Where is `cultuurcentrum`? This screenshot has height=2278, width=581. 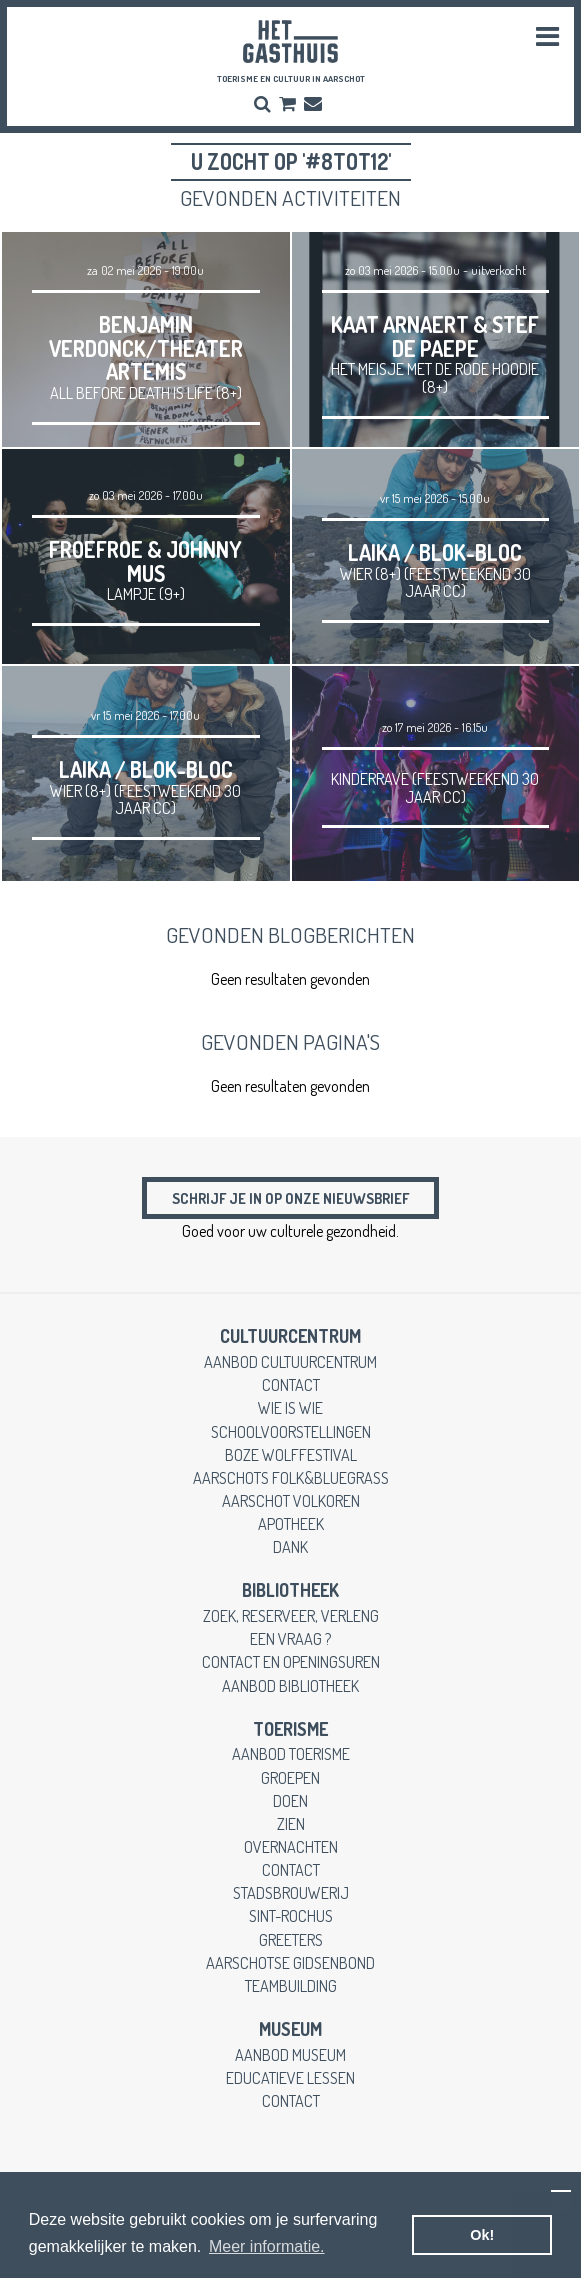 cultuurcentrum is located at coordinates (290, 1336).